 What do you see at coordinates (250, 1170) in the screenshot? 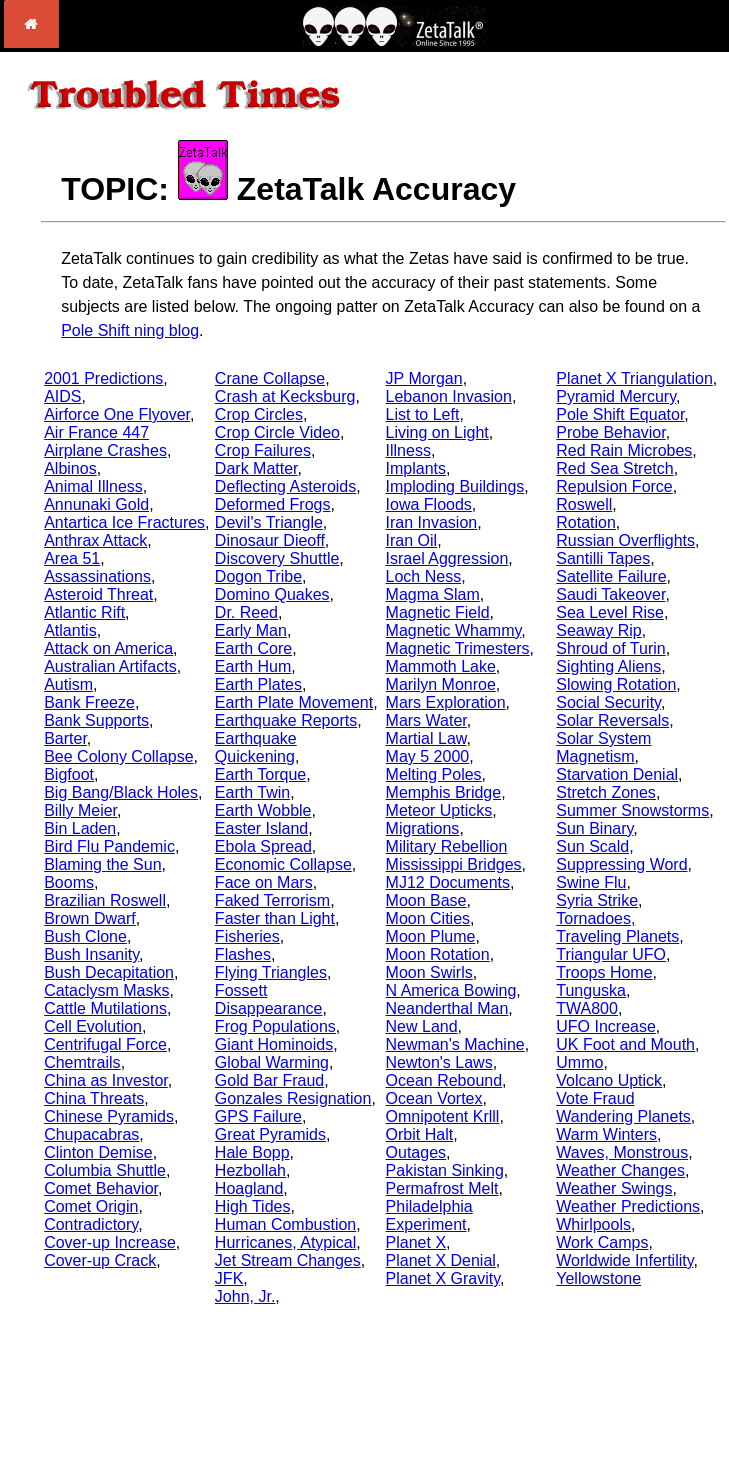
I see `Hezbollah` at bounding box center [250, 1170].